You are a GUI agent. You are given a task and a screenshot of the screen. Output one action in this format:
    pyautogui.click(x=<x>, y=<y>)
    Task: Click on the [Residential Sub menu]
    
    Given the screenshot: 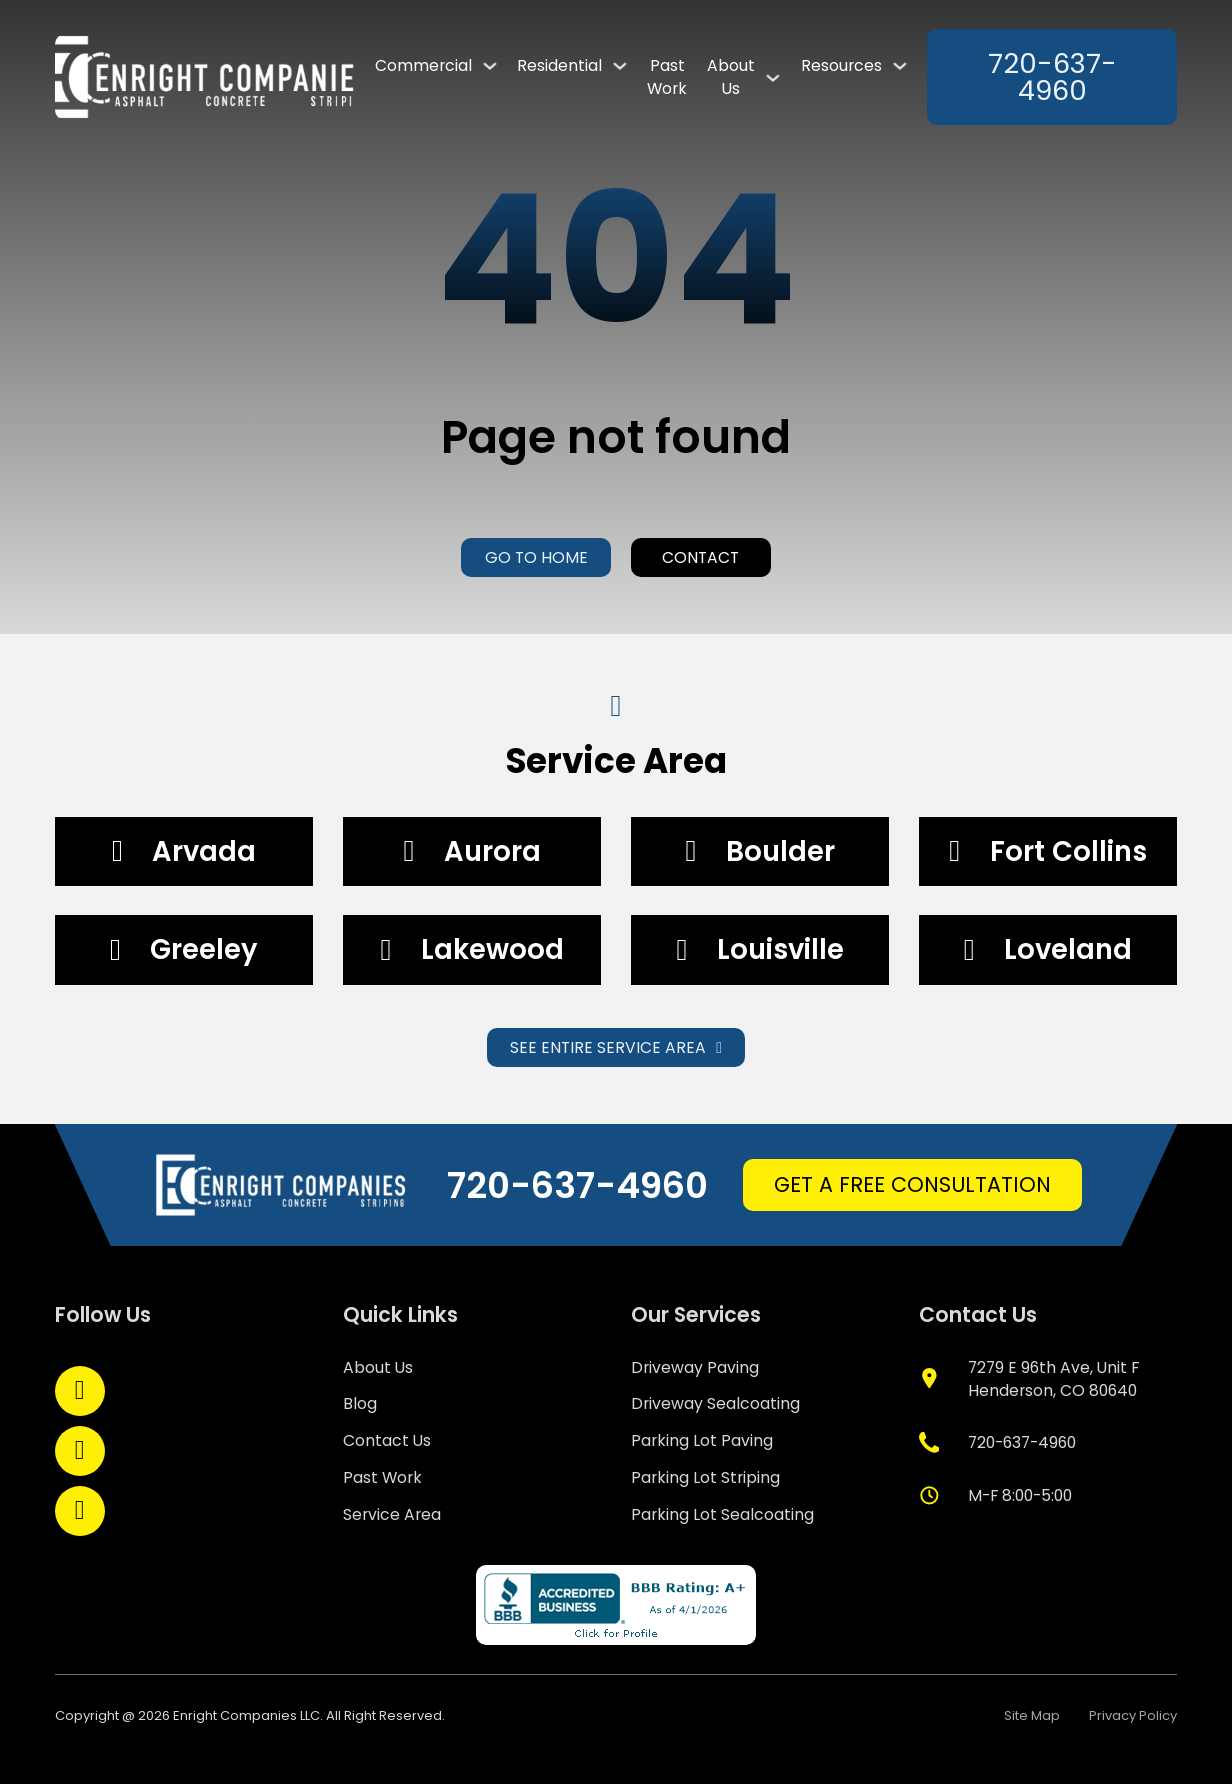 What is the action you would take?
    pyautogui.click(x=620, y=65)
    